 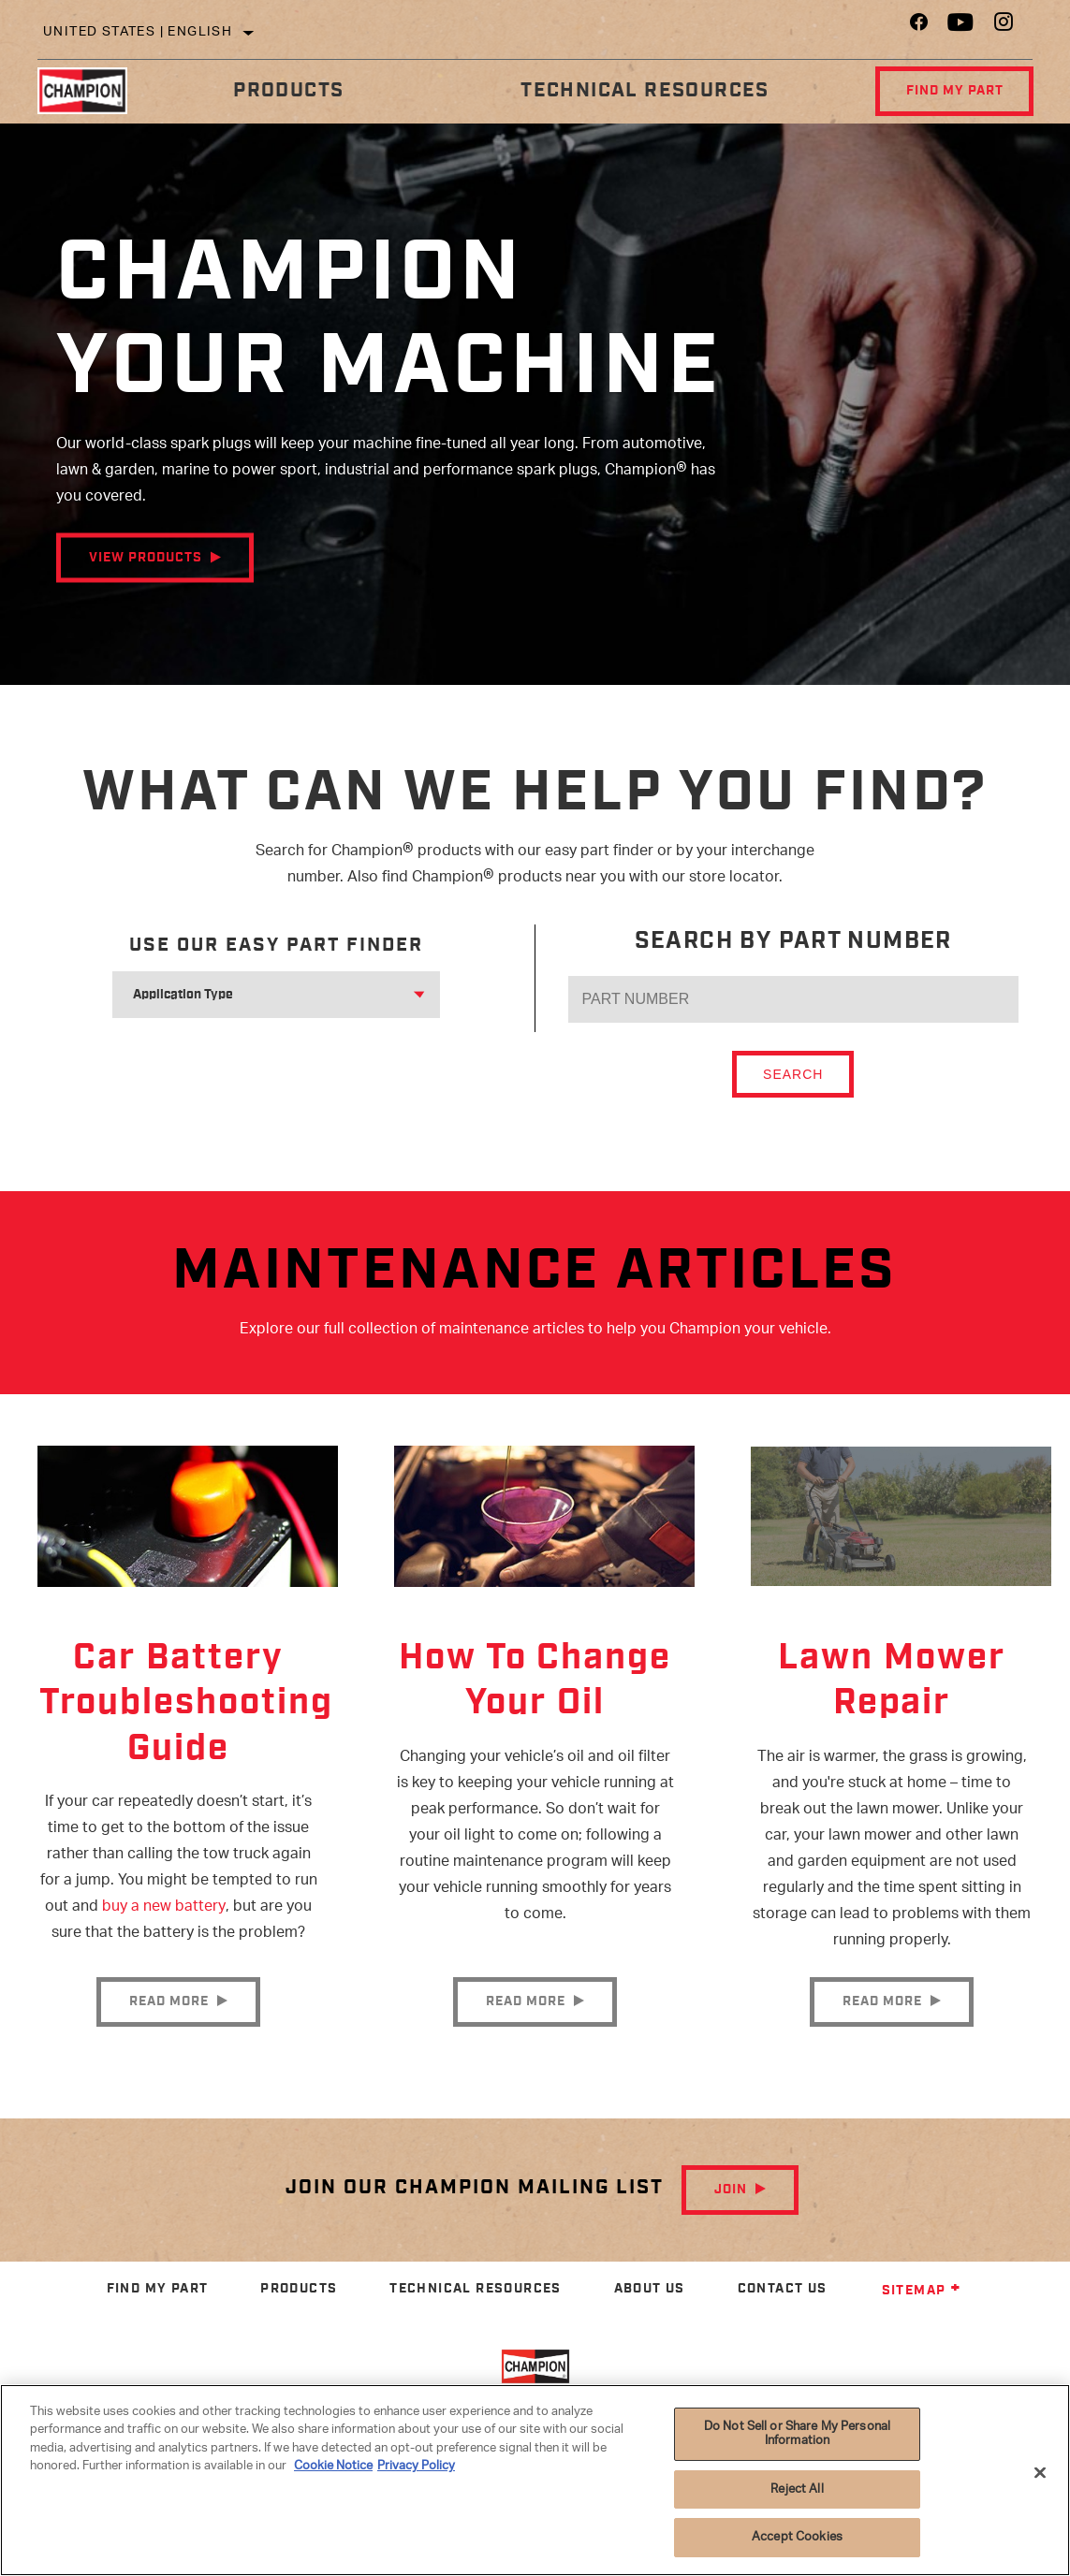 I want to click on Find My Part, so click(x=952, y=90).